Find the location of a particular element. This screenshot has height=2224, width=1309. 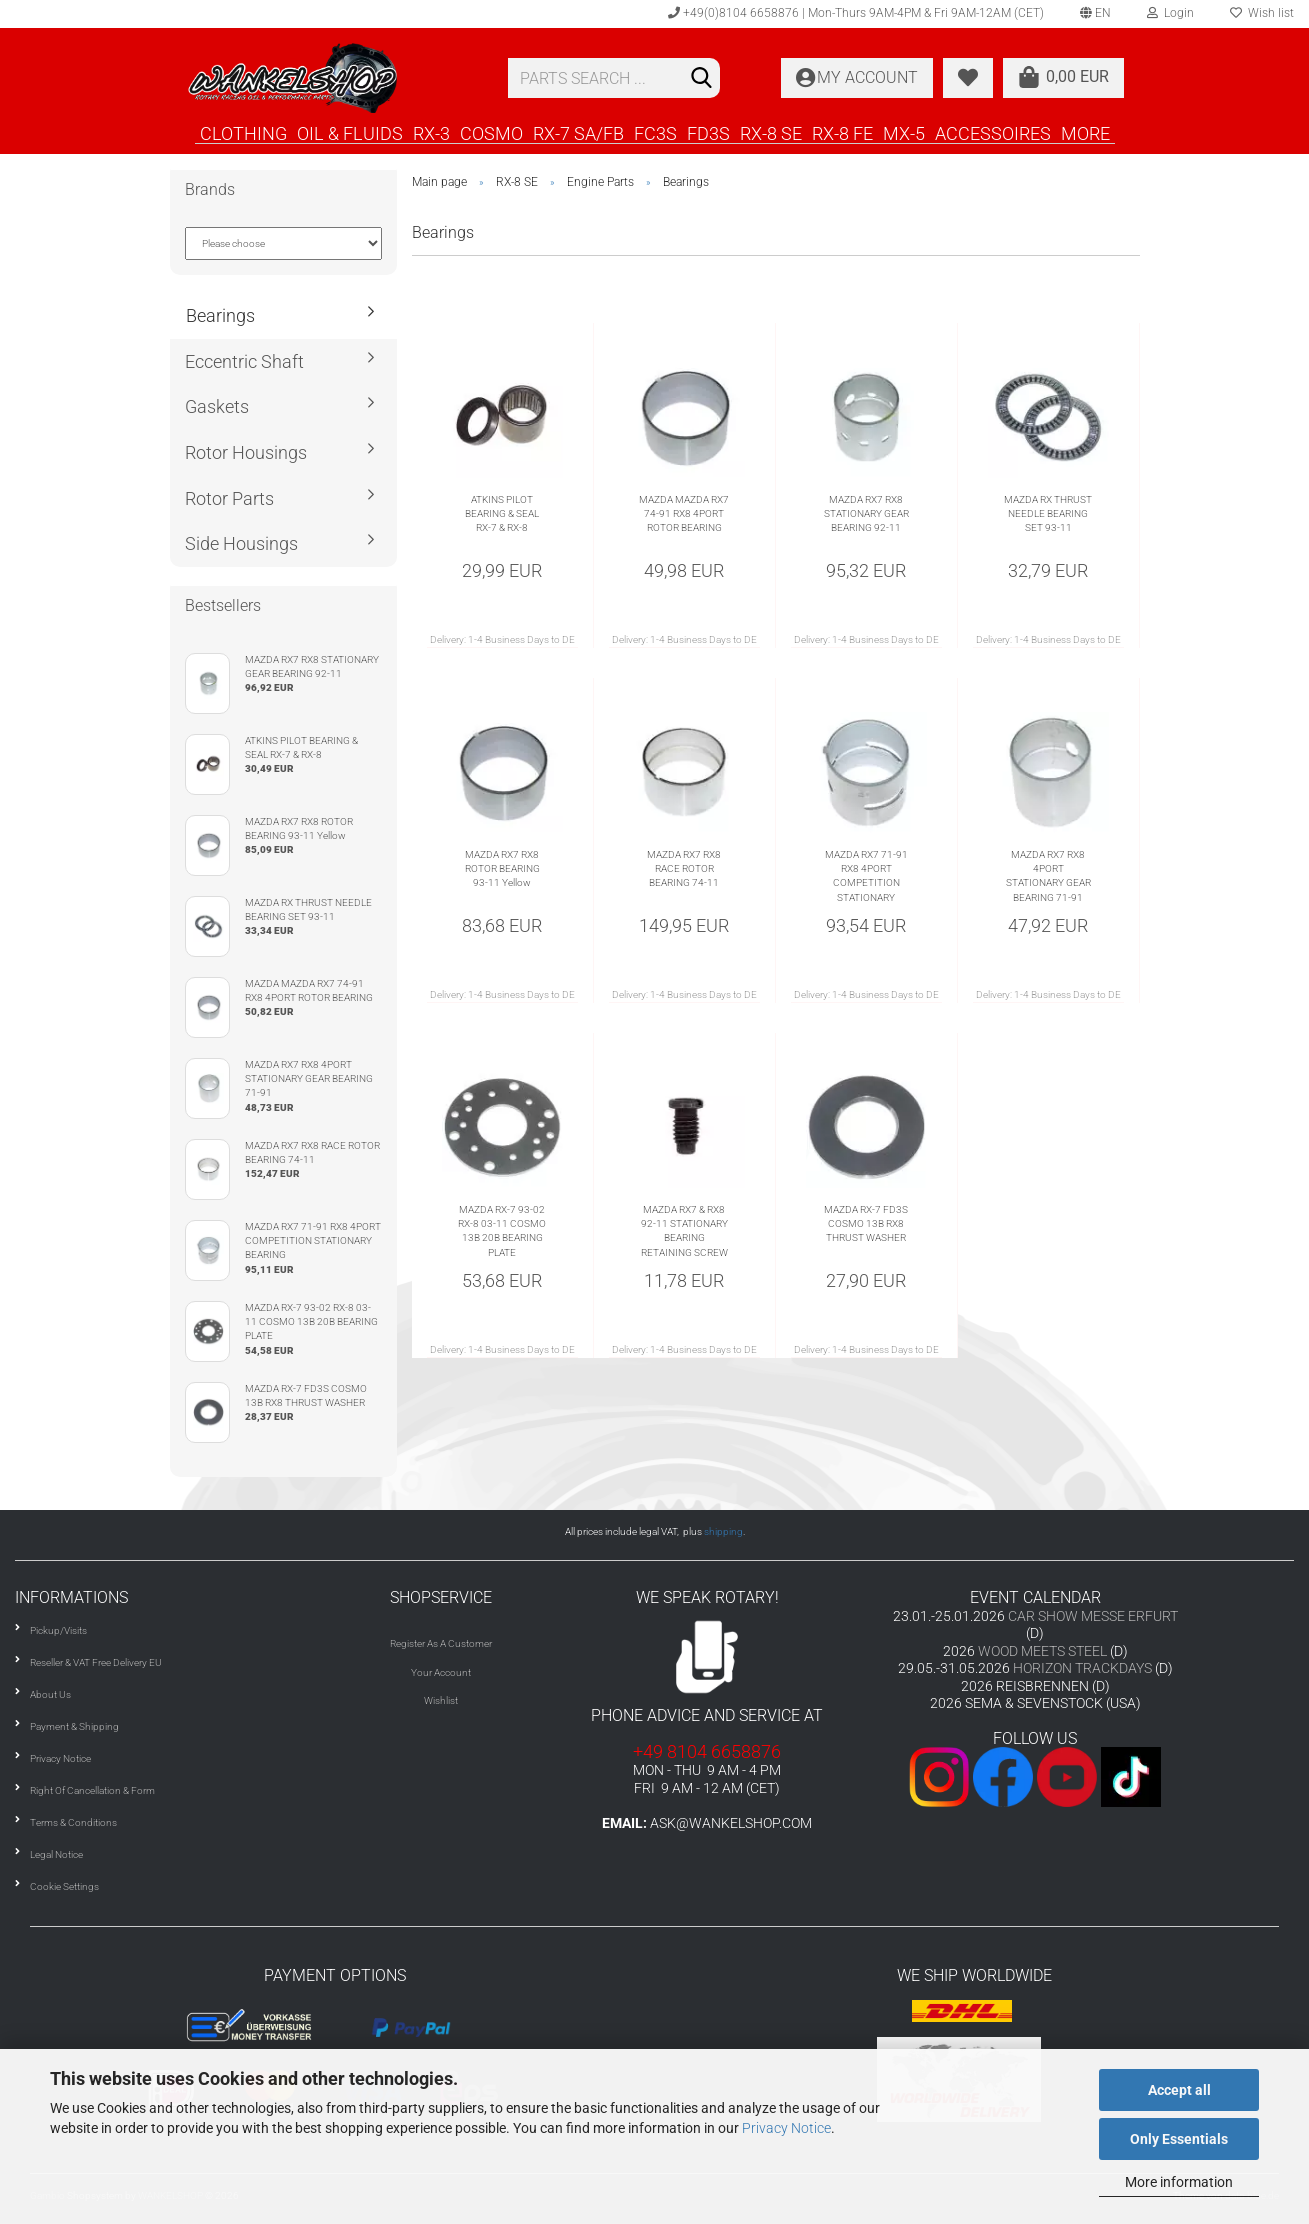

[Search] is located at coordinates (701, 79).